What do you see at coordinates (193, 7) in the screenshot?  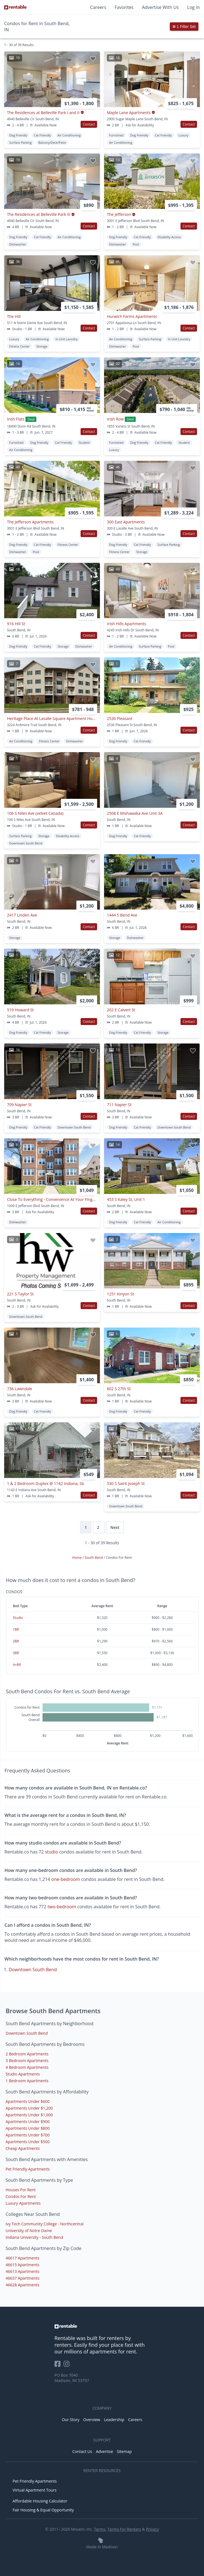 I see `Log In` at bounding box center [193, 7].